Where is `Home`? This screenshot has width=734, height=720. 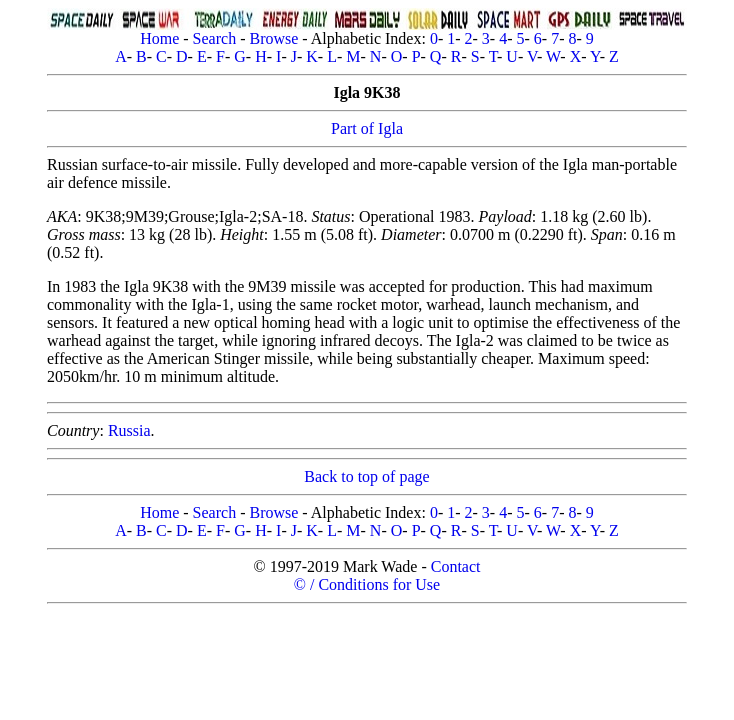 Home is located at coordinates (159, 38).